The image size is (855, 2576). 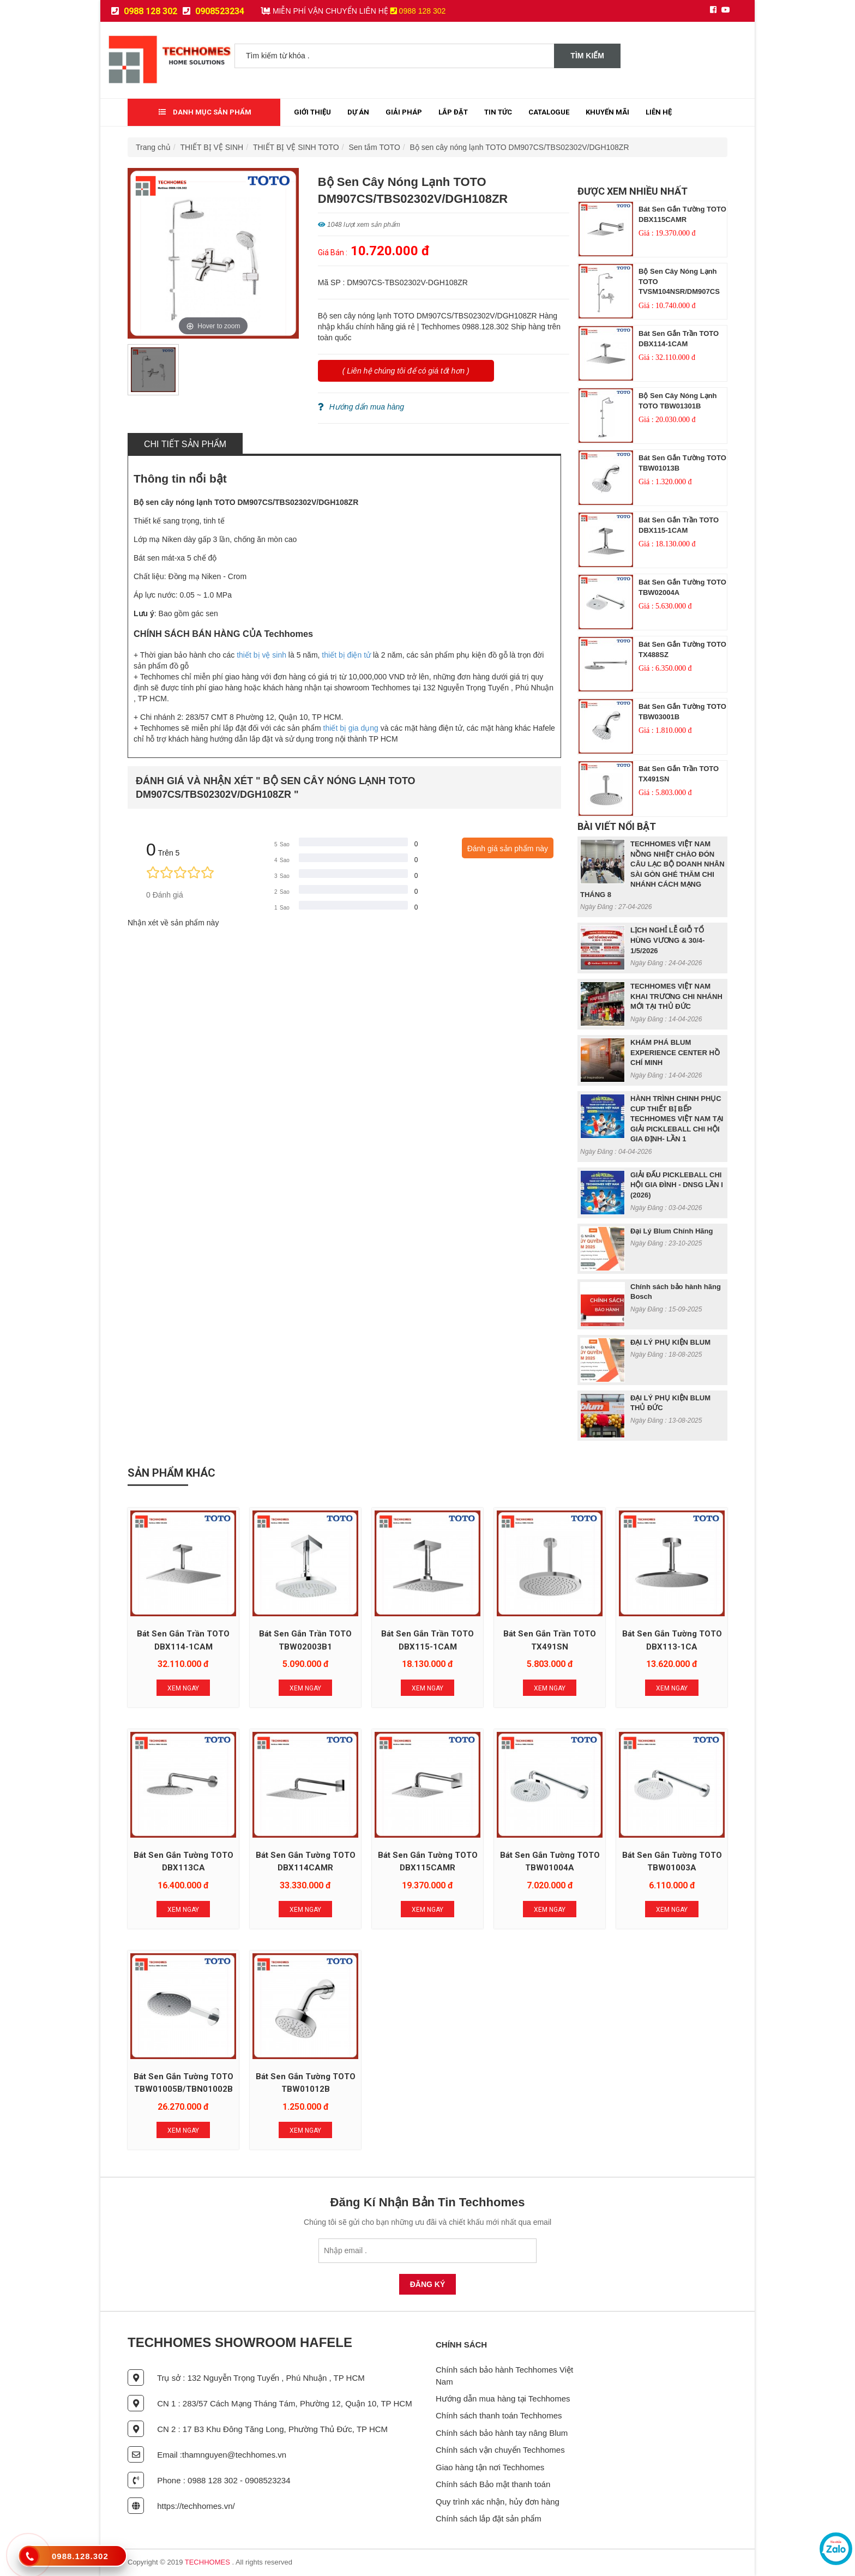 What do you see at coordinates (296, 147) in the screenshot?
I see `THIẾT BỊ VỆ SINH TOTO` at bounding box center [296, 147].